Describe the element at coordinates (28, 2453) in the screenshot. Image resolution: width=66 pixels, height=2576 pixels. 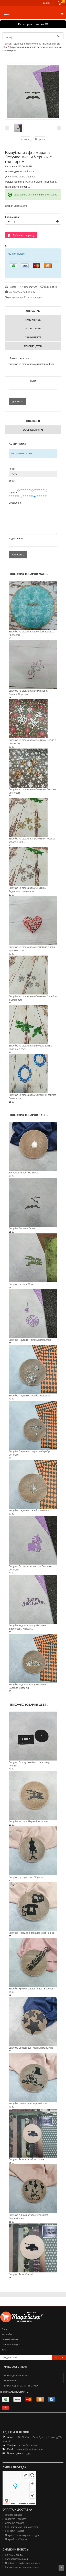
I see `24x7` at that location.